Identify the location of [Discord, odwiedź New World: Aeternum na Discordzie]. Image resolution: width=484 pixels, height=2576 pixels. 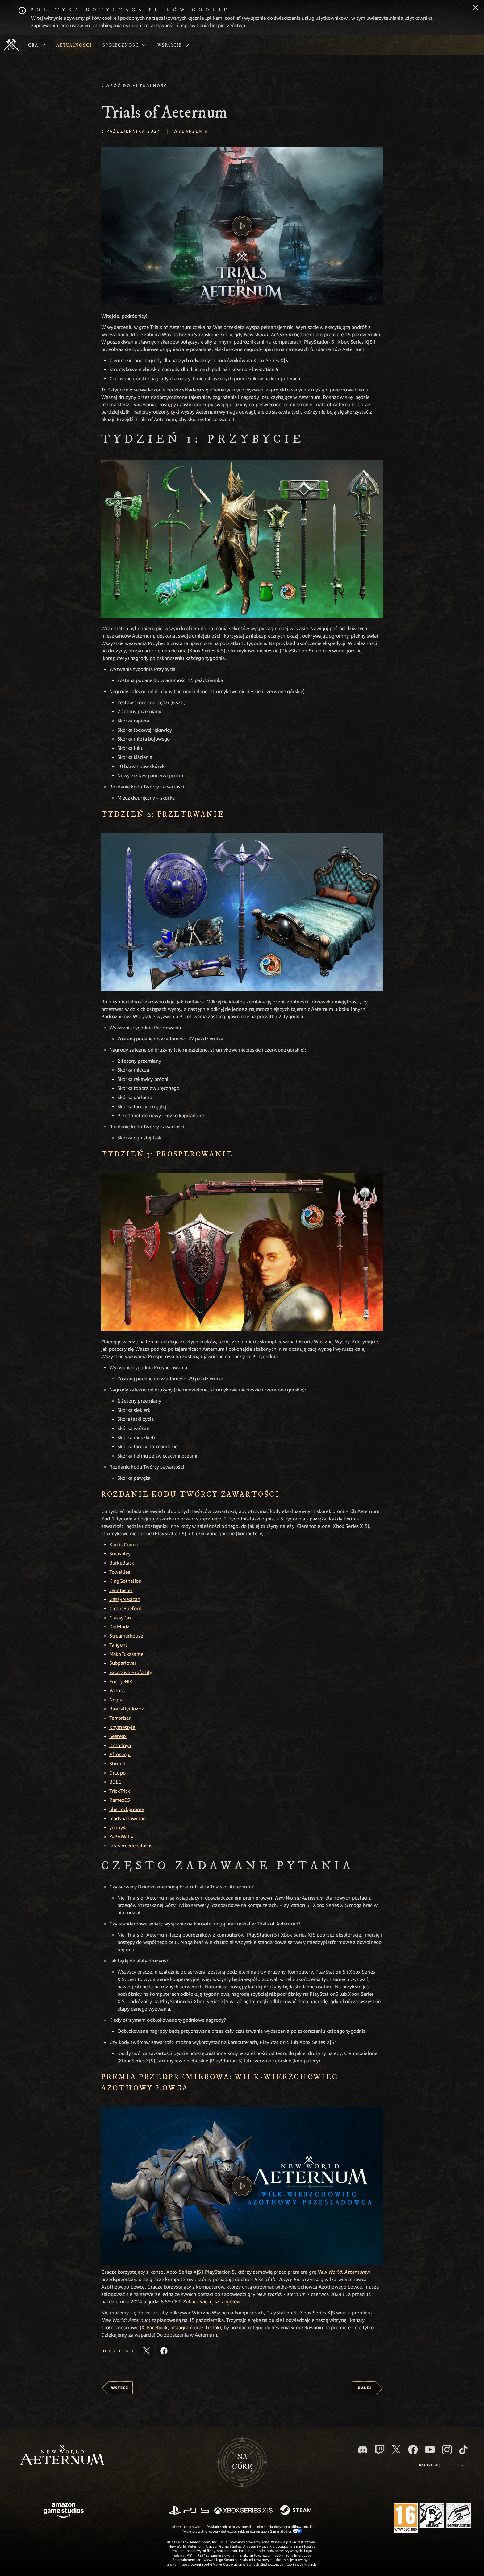
(363, 2450).